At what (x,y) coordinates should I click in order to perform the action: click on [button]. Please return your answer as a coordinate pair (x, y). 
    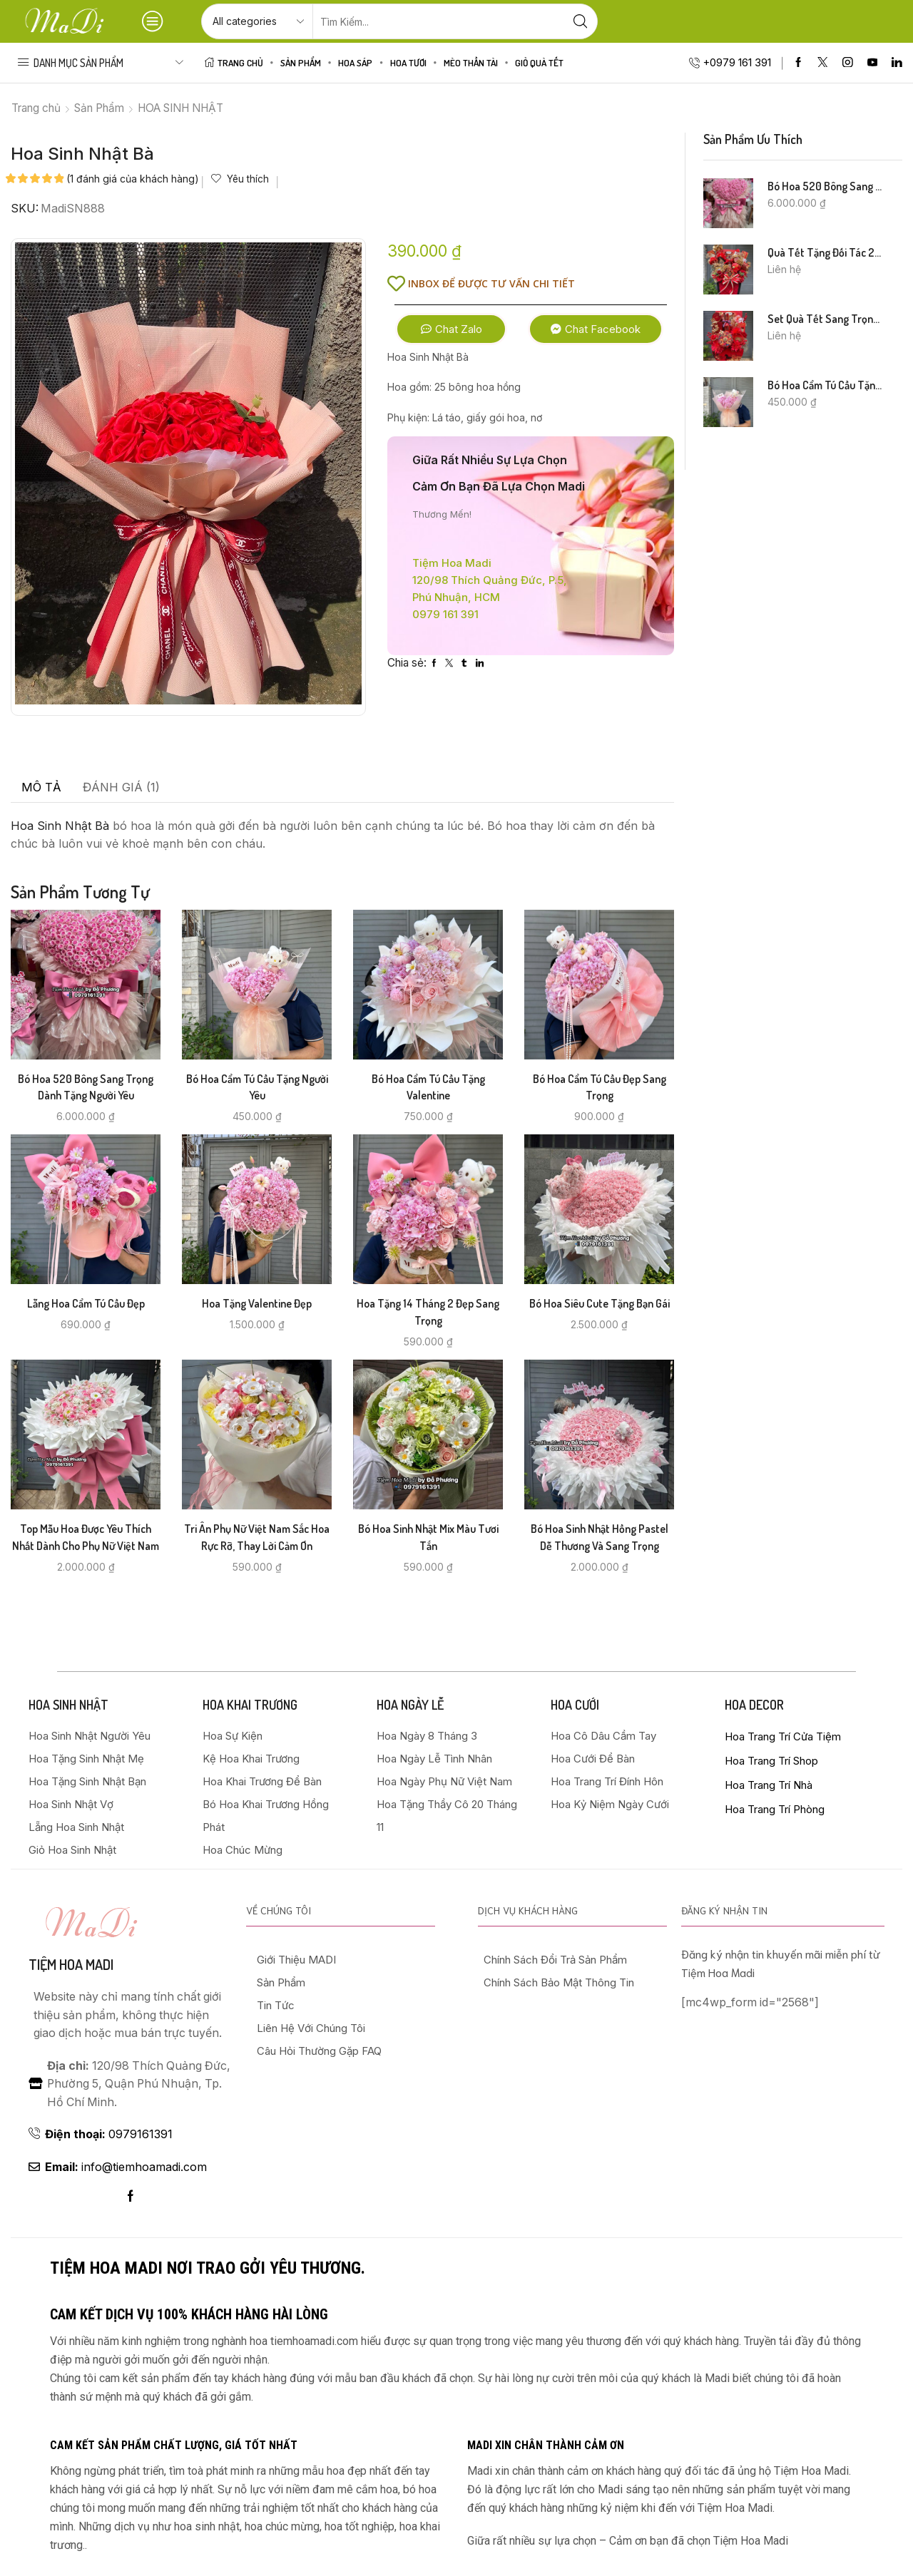
    Looking at the image, I should click on (451, 329).